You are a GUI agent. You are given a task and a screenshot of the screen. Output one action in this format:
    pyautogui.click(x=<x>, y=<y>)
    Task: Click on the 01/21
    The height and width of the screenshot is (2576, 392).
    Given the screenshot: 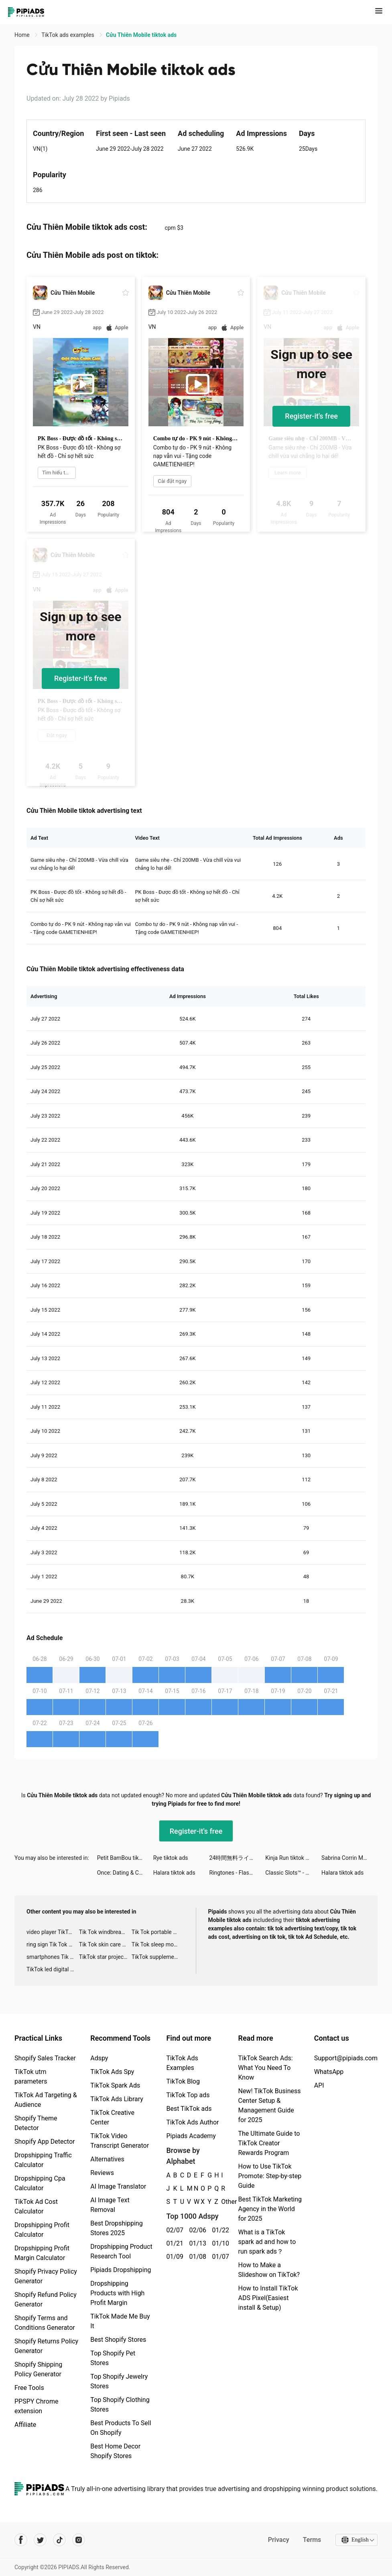 What is the action you would take?
    pyautogui.click(x=173, y=2243)
    